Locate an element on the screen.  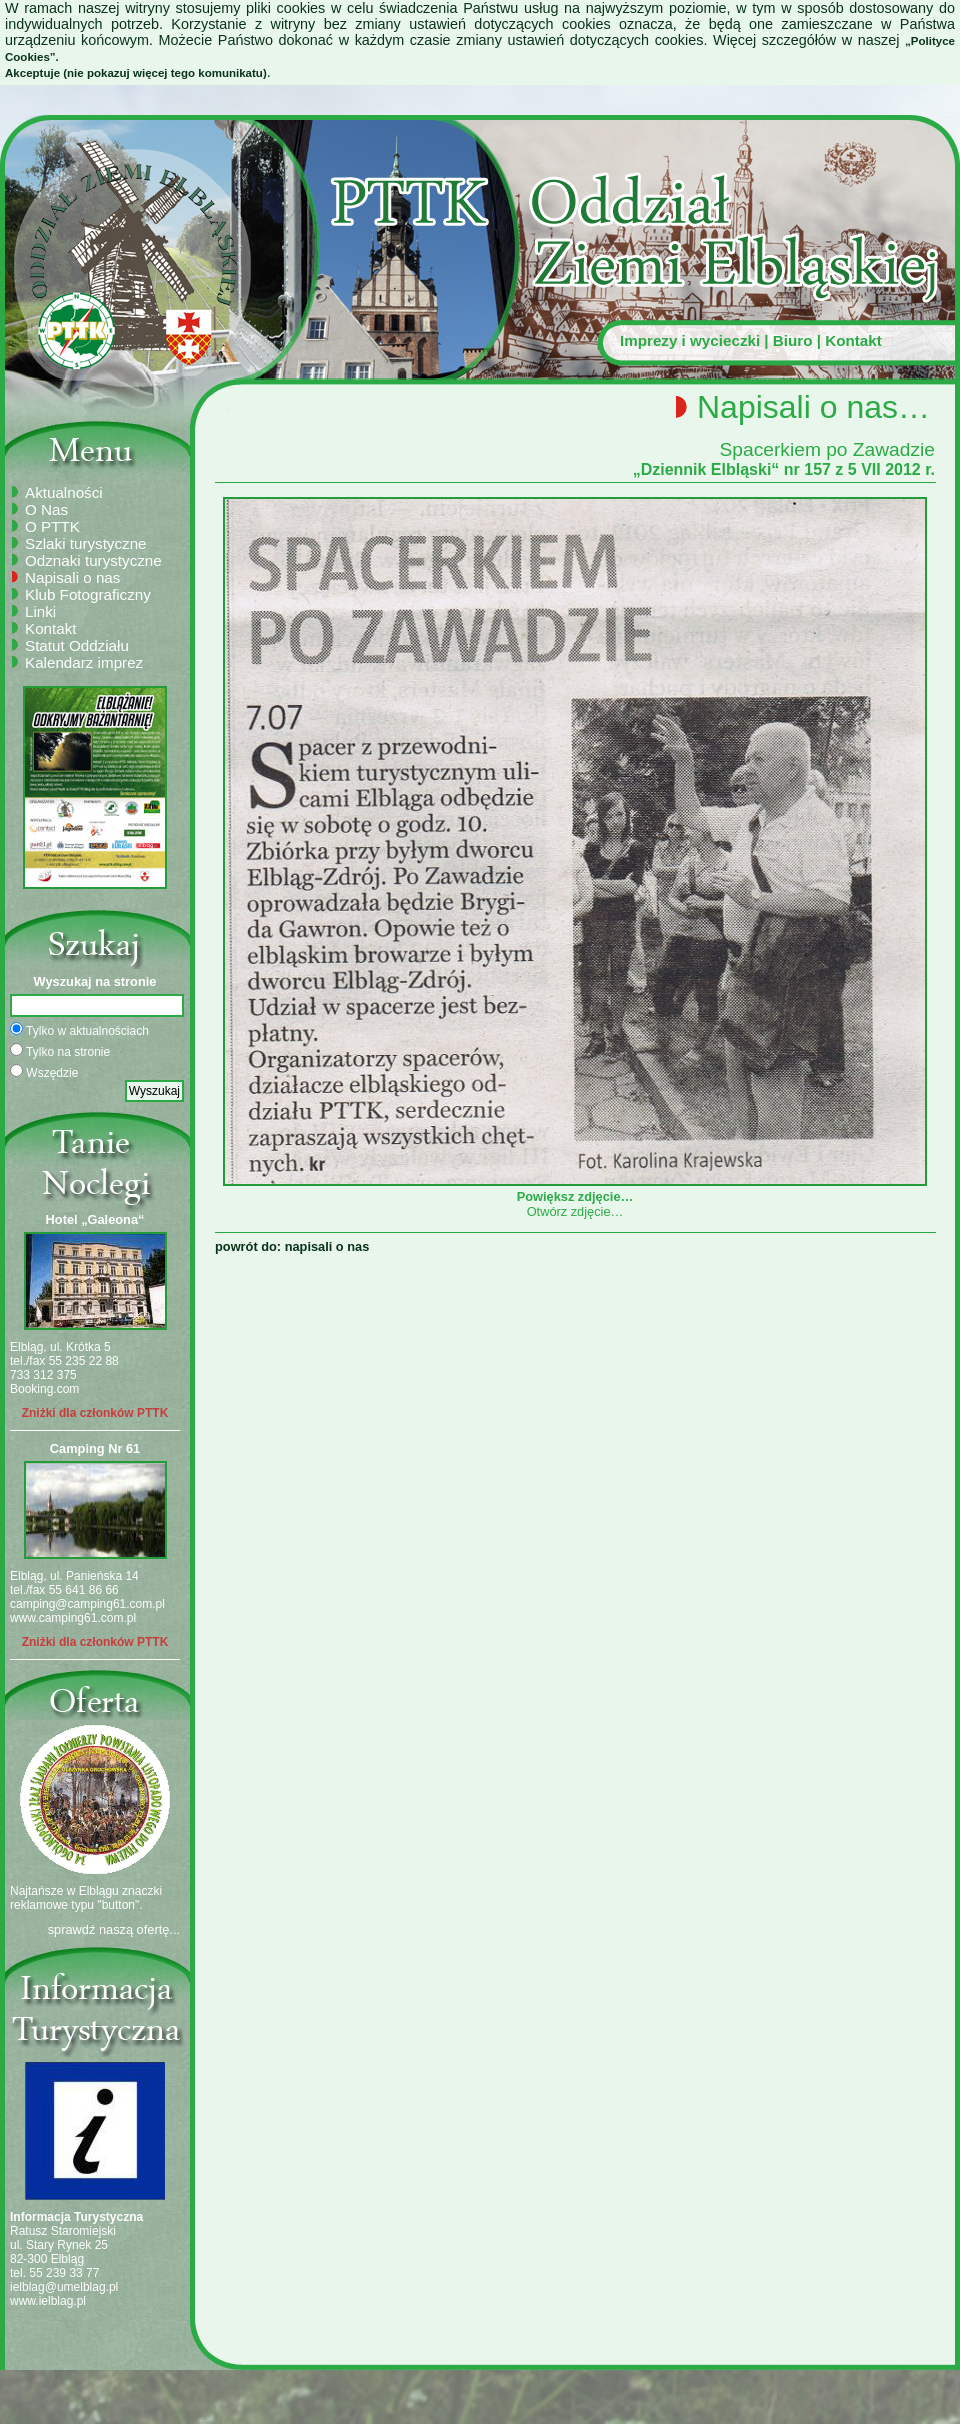
O Nas is located at coordinates (46, 509).